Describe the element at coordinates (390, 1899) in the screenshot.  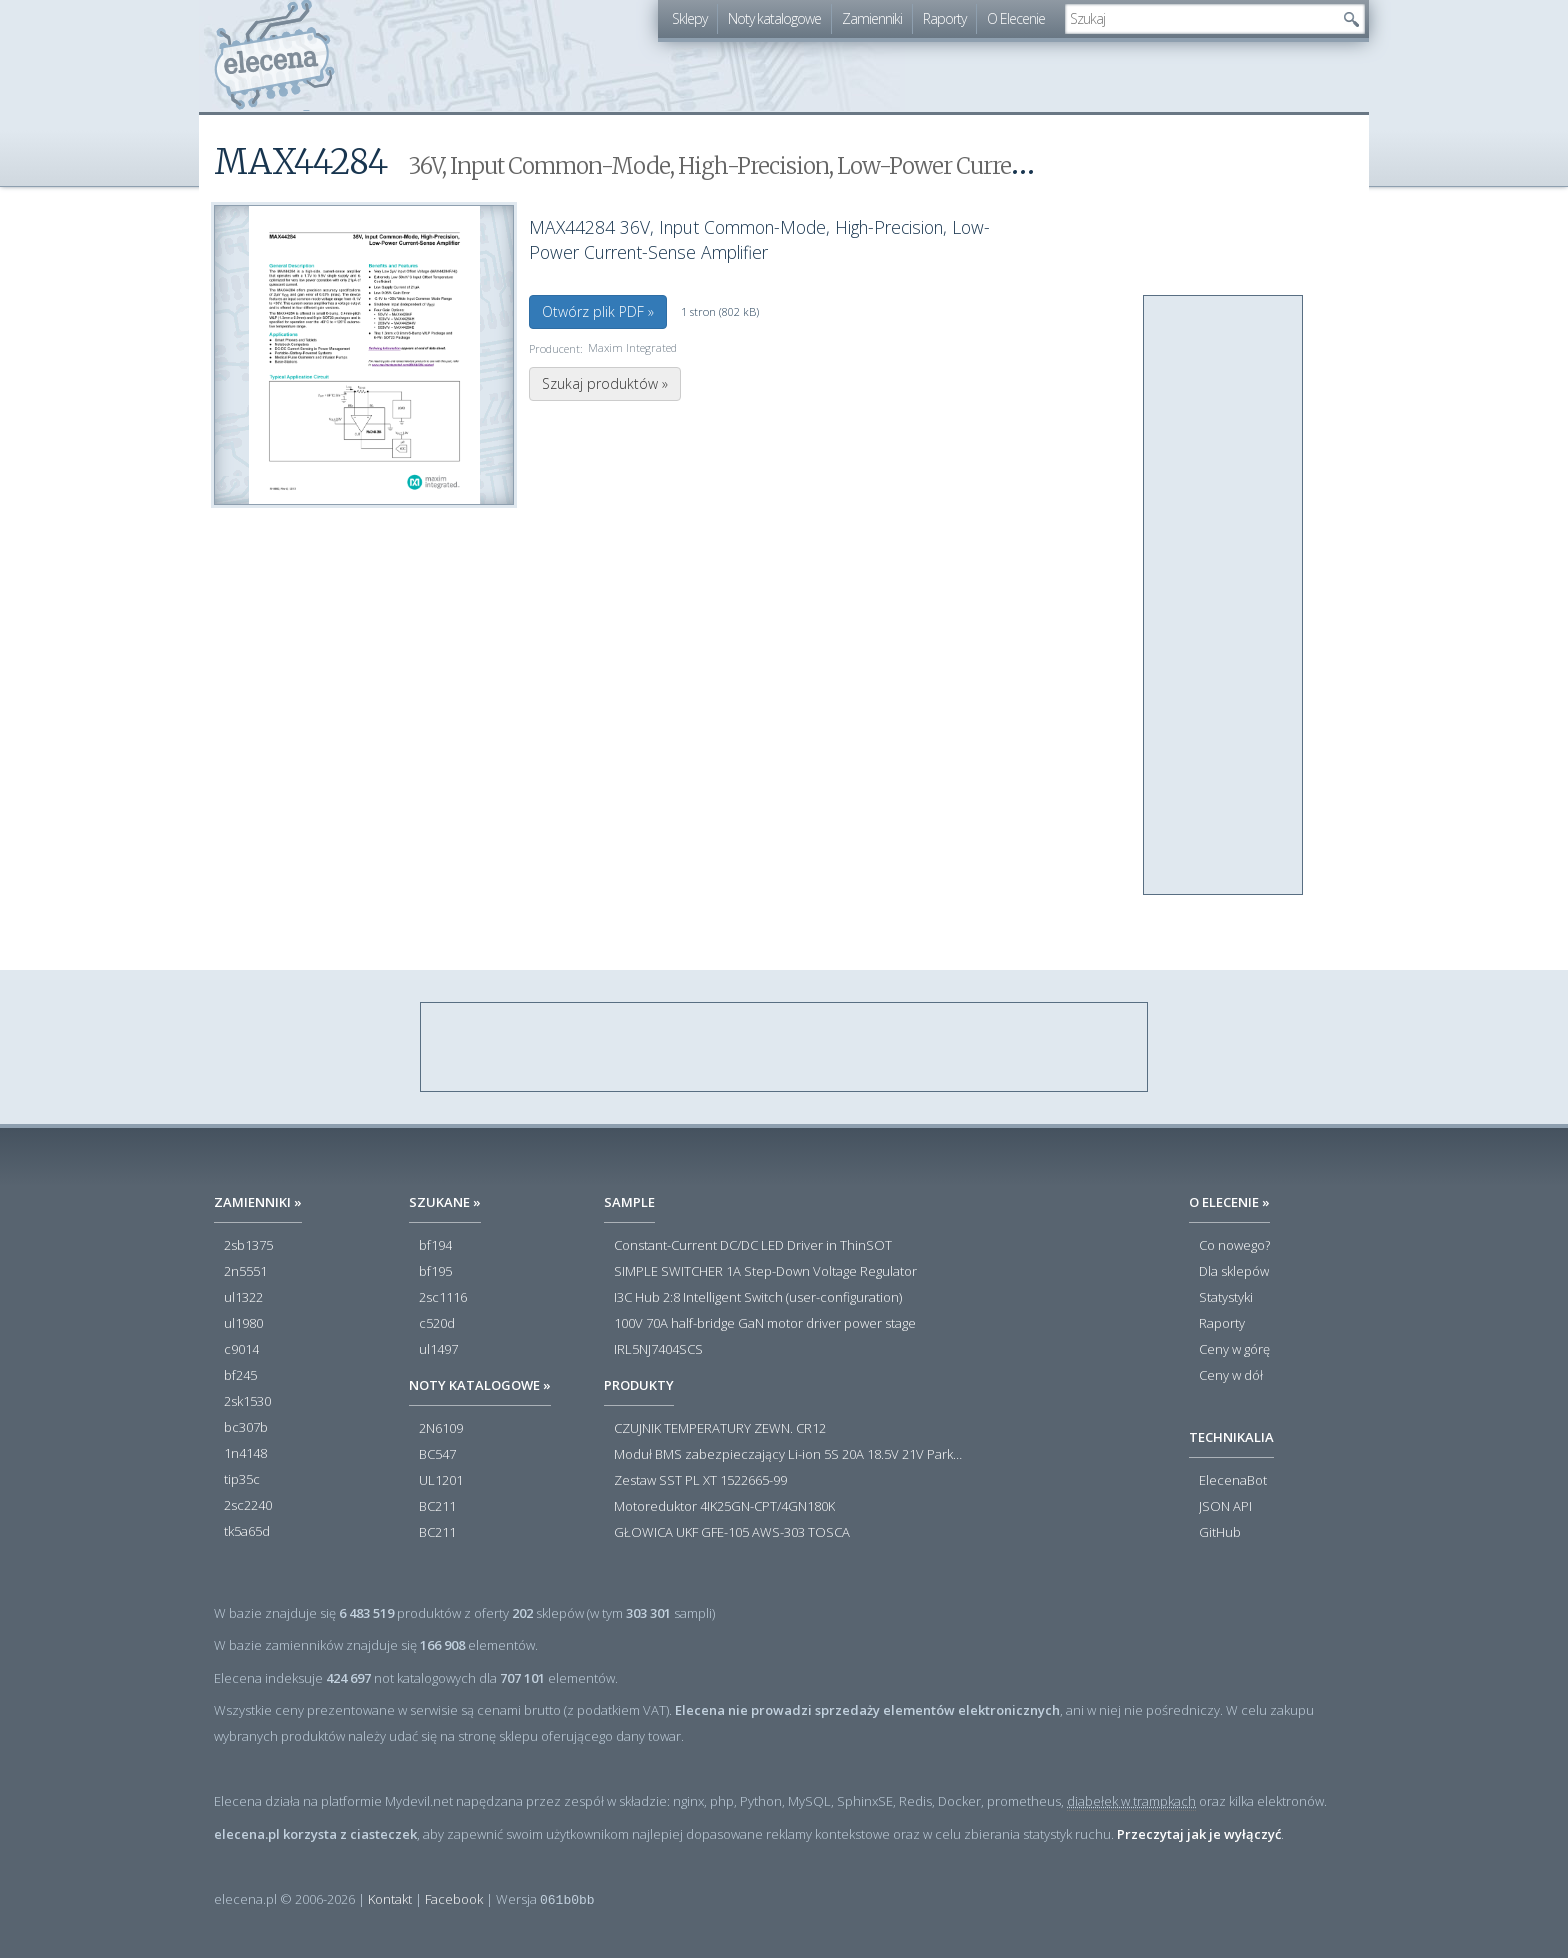
I see `Kontakt` at that location.